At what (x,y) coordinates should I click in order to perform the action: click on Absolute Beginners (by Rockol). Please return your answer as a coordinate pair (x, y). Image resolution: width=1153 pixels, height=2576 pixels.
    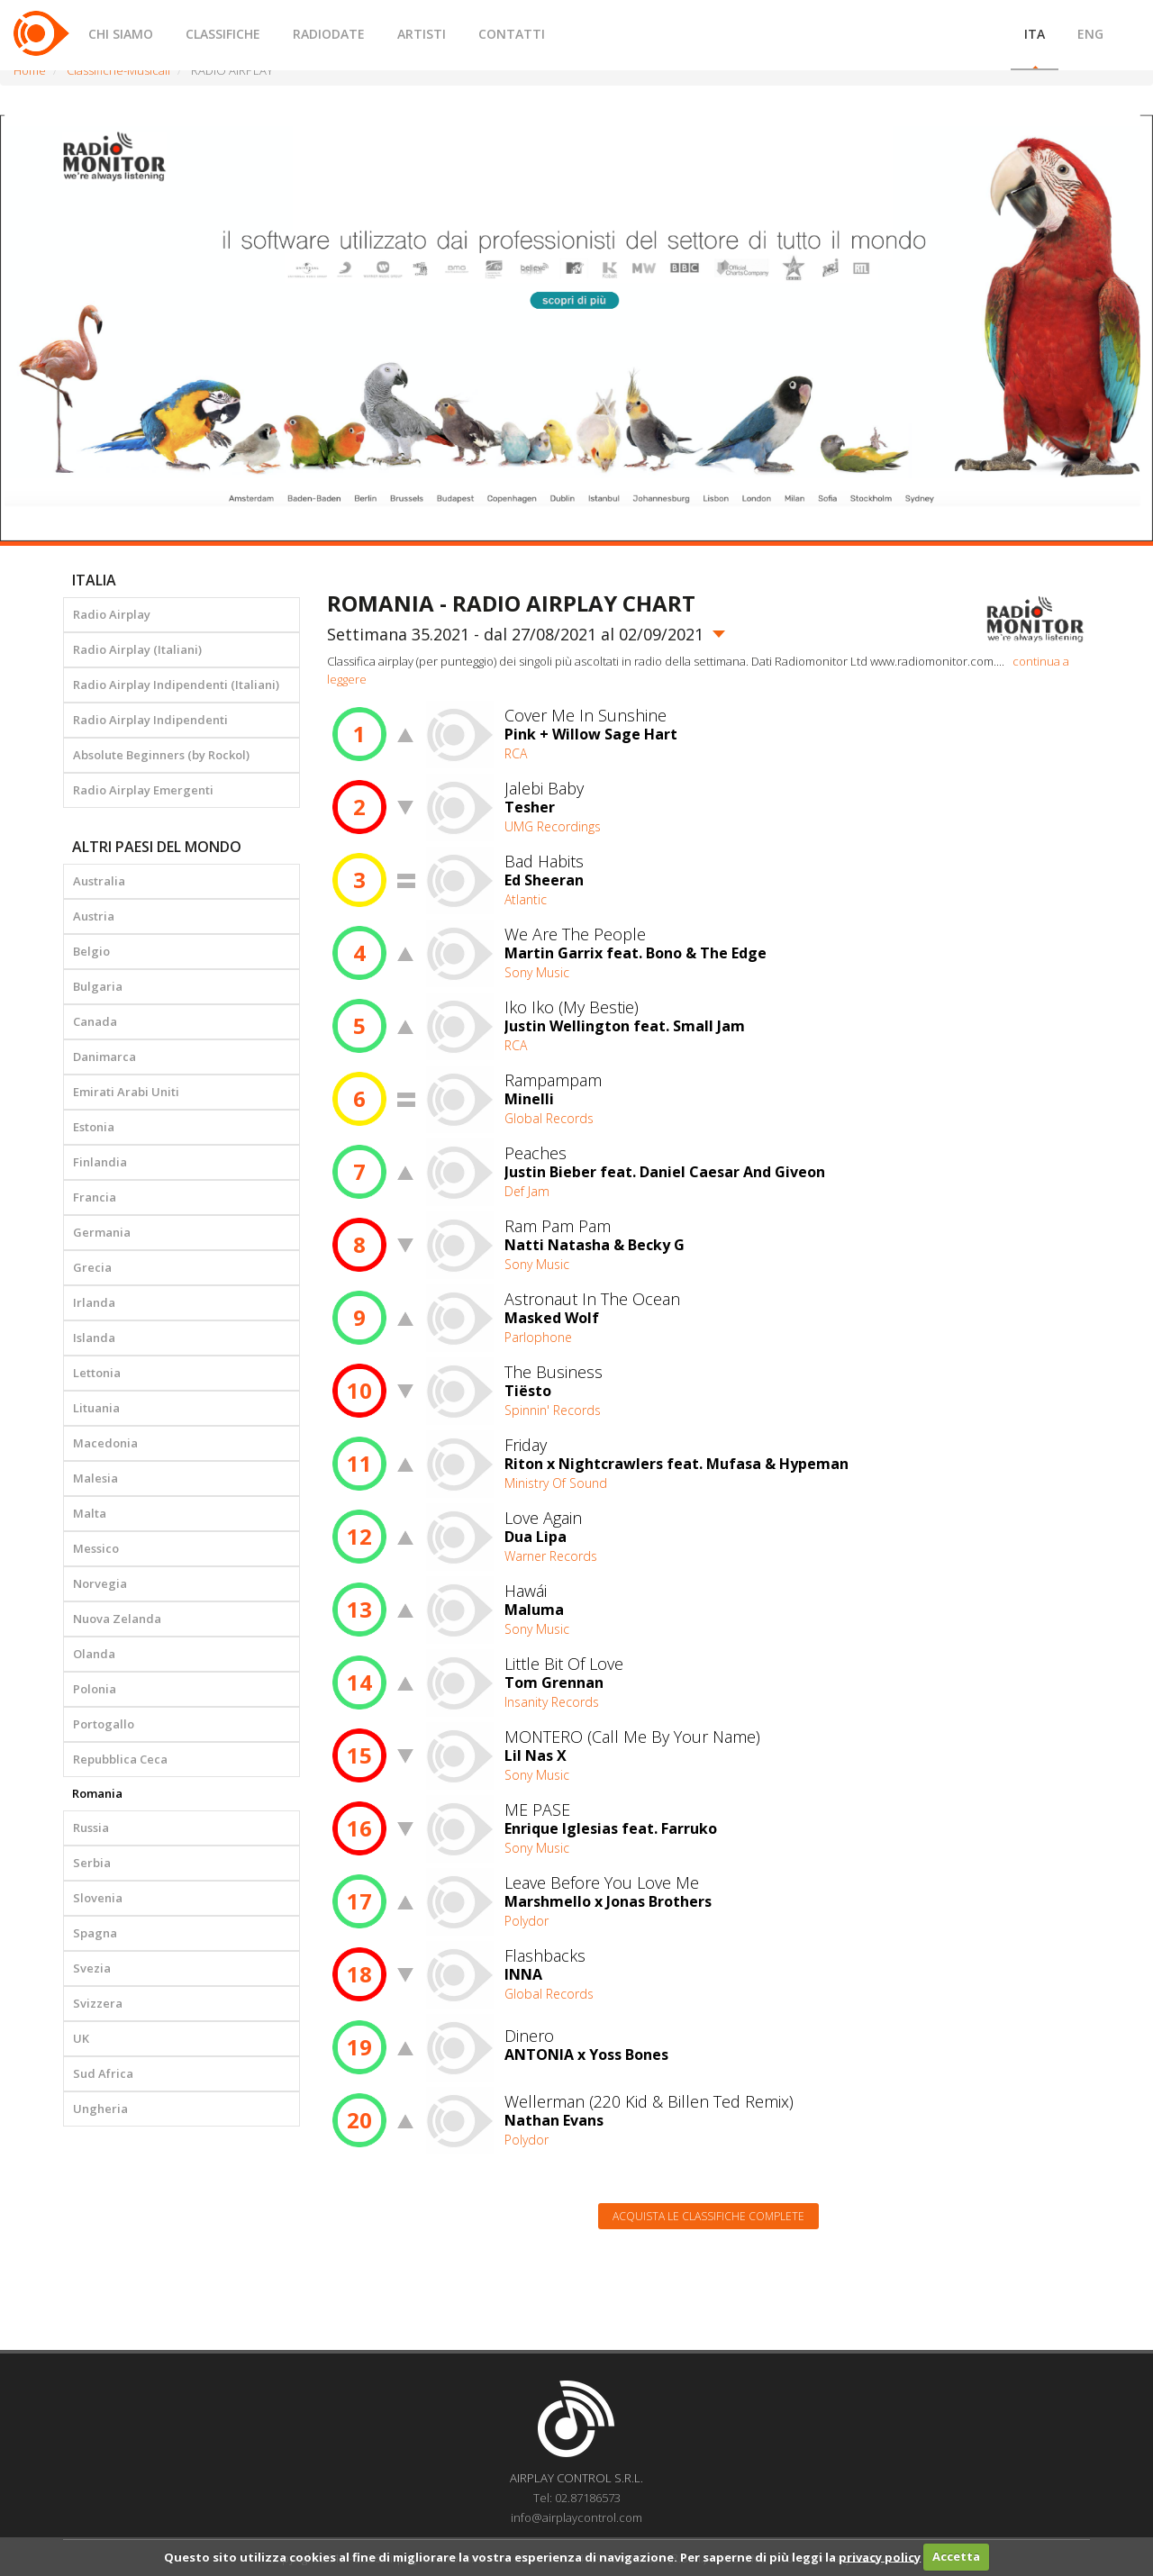
    Looking at the image, I should click on (161, 755).